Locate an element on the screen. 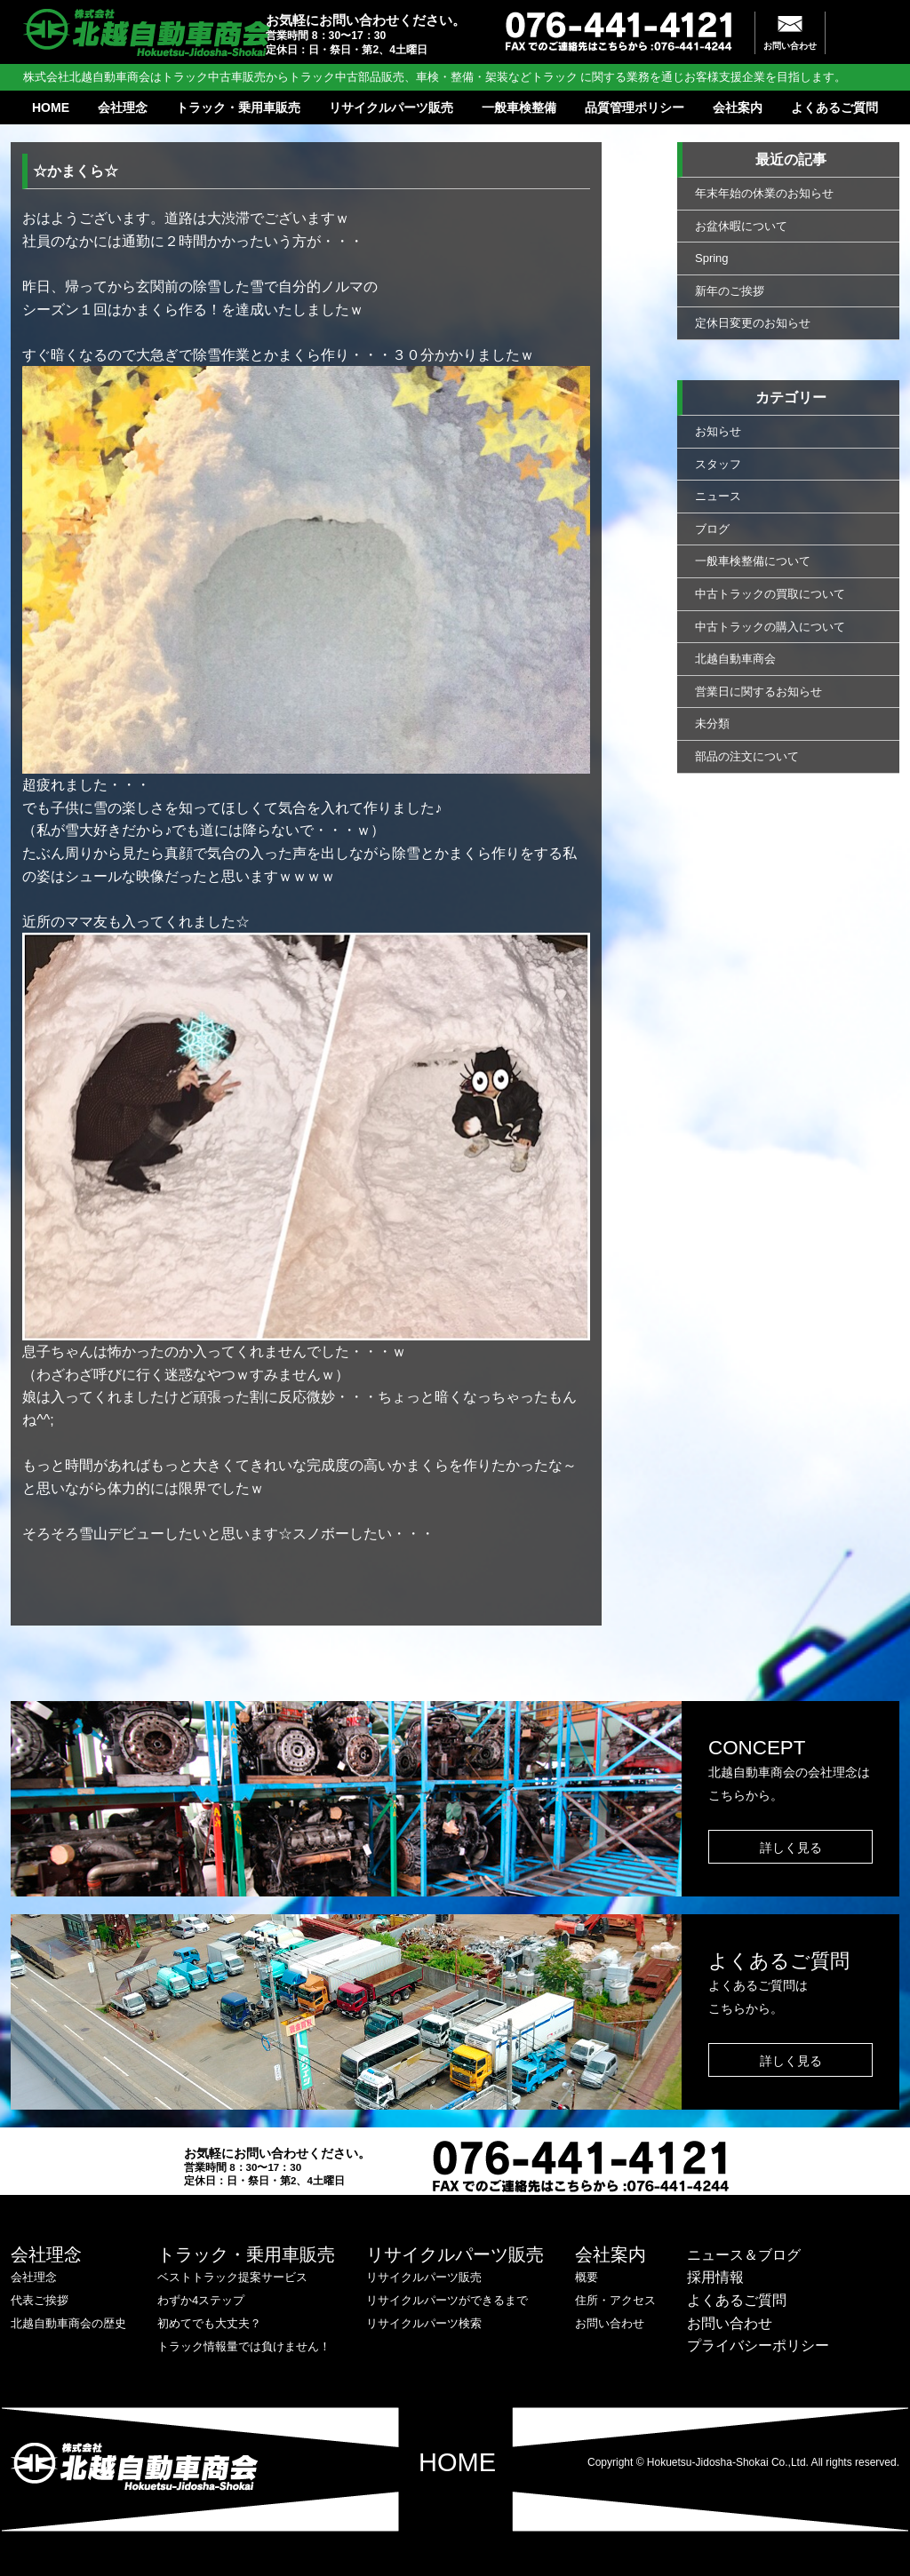 The image size is (910, 2576). 一般車検整備 is located at coordinates (519, 107).